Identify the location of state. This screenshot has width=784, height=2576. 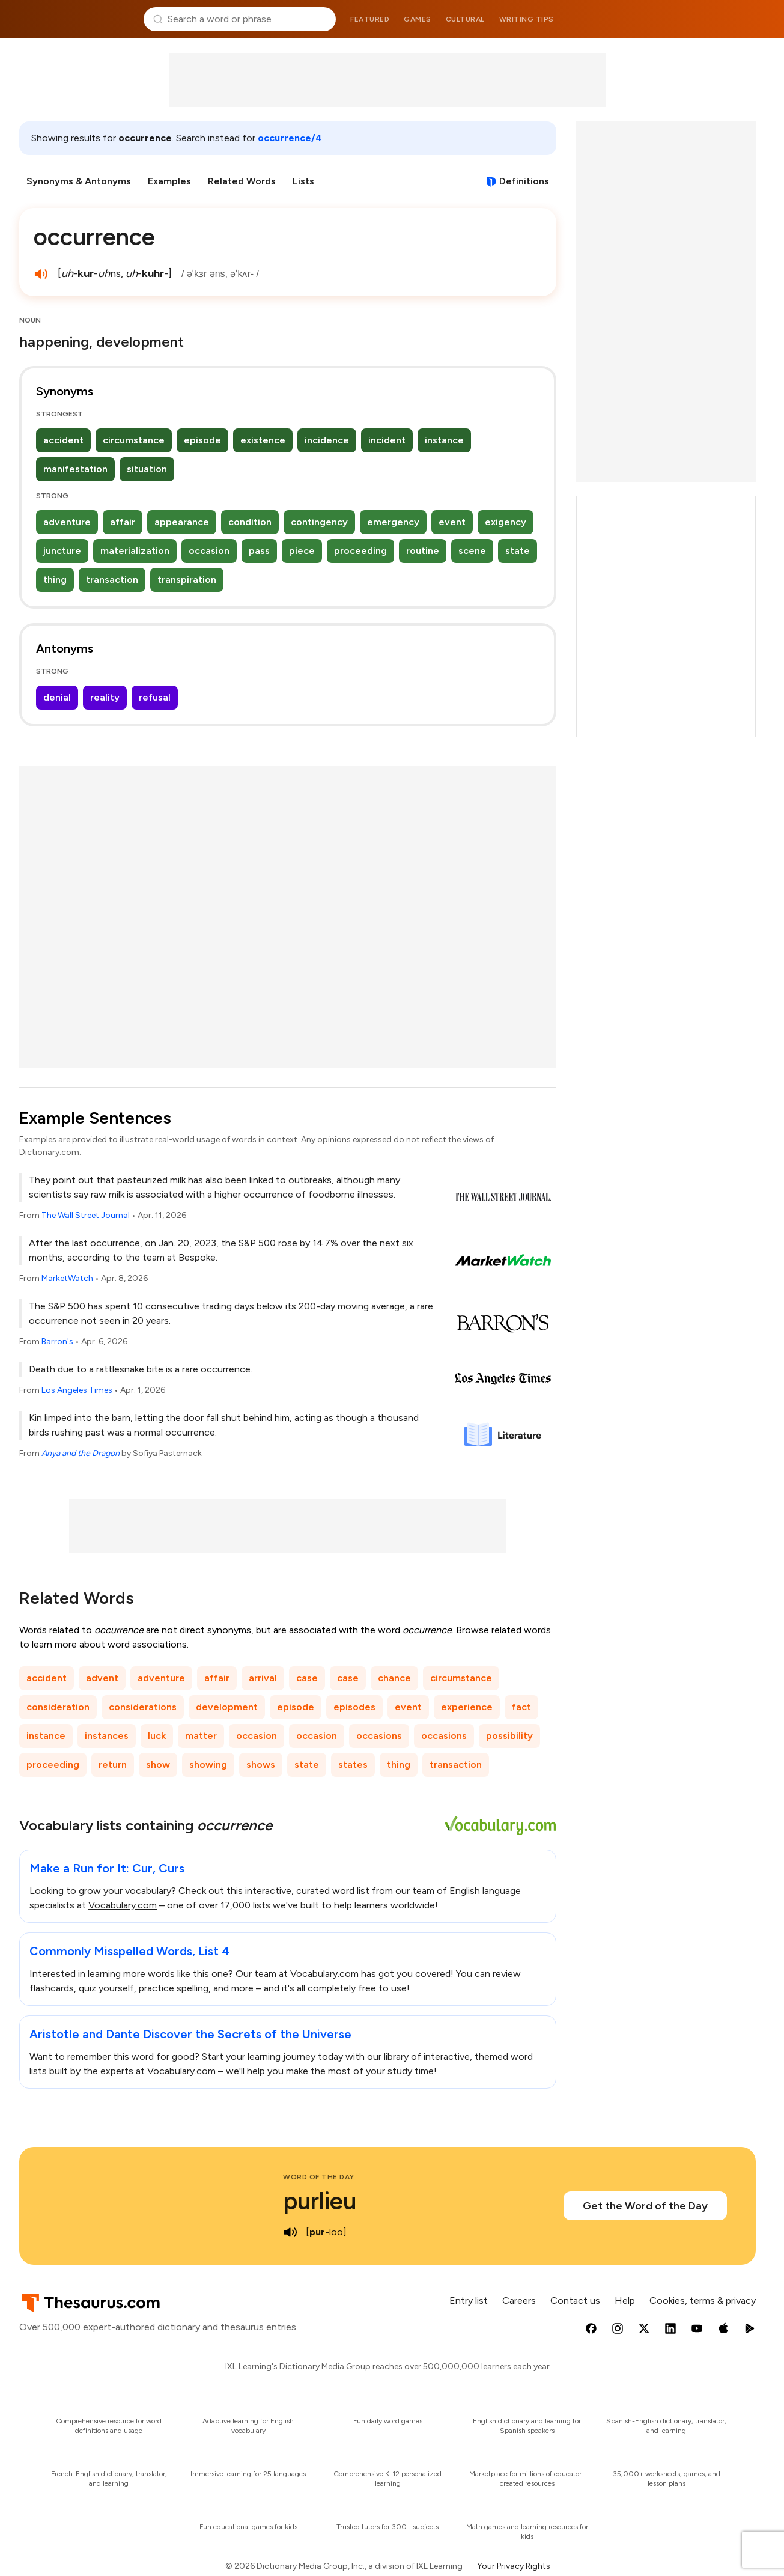
(517, 550).